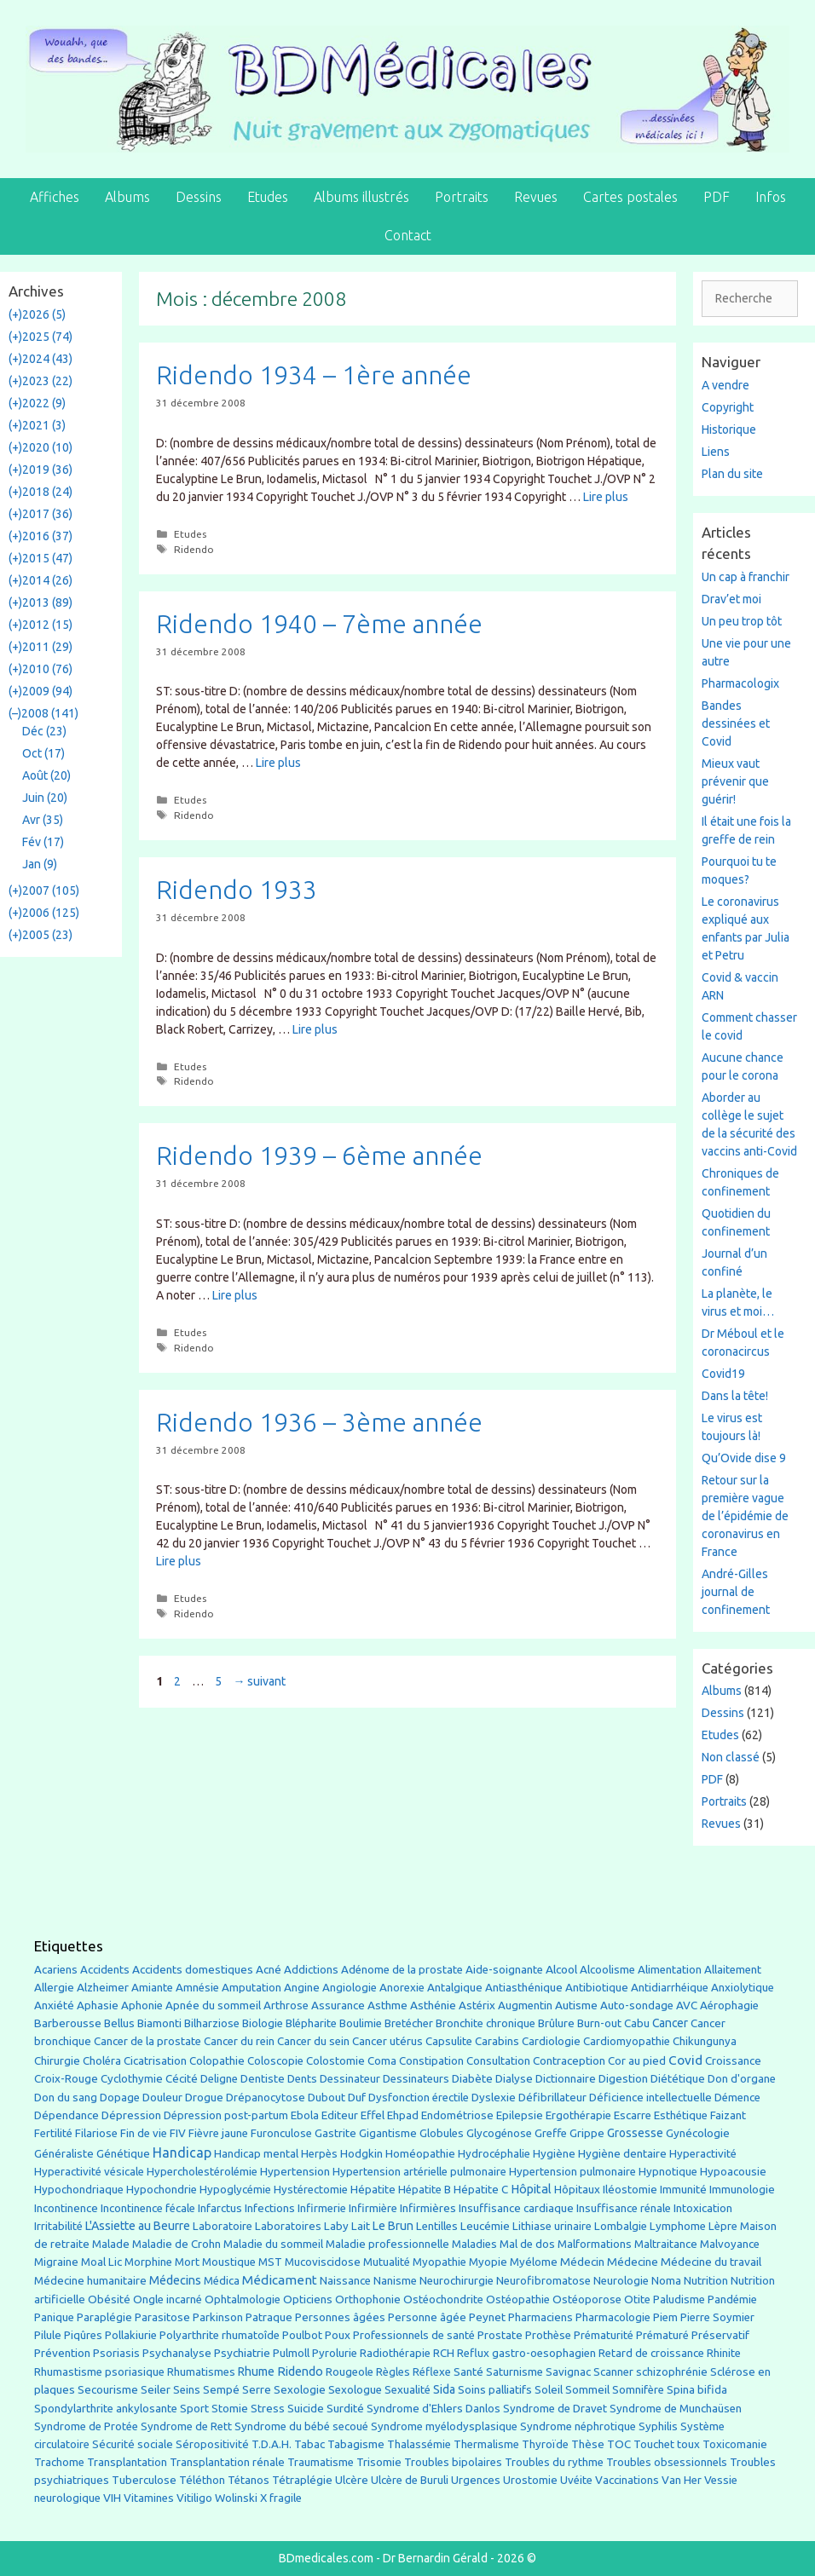 This screenshot has width=815, height=2576. Describe the element at coordinates (309, 2444) in the screenshot. I see `Tabac` at that location.